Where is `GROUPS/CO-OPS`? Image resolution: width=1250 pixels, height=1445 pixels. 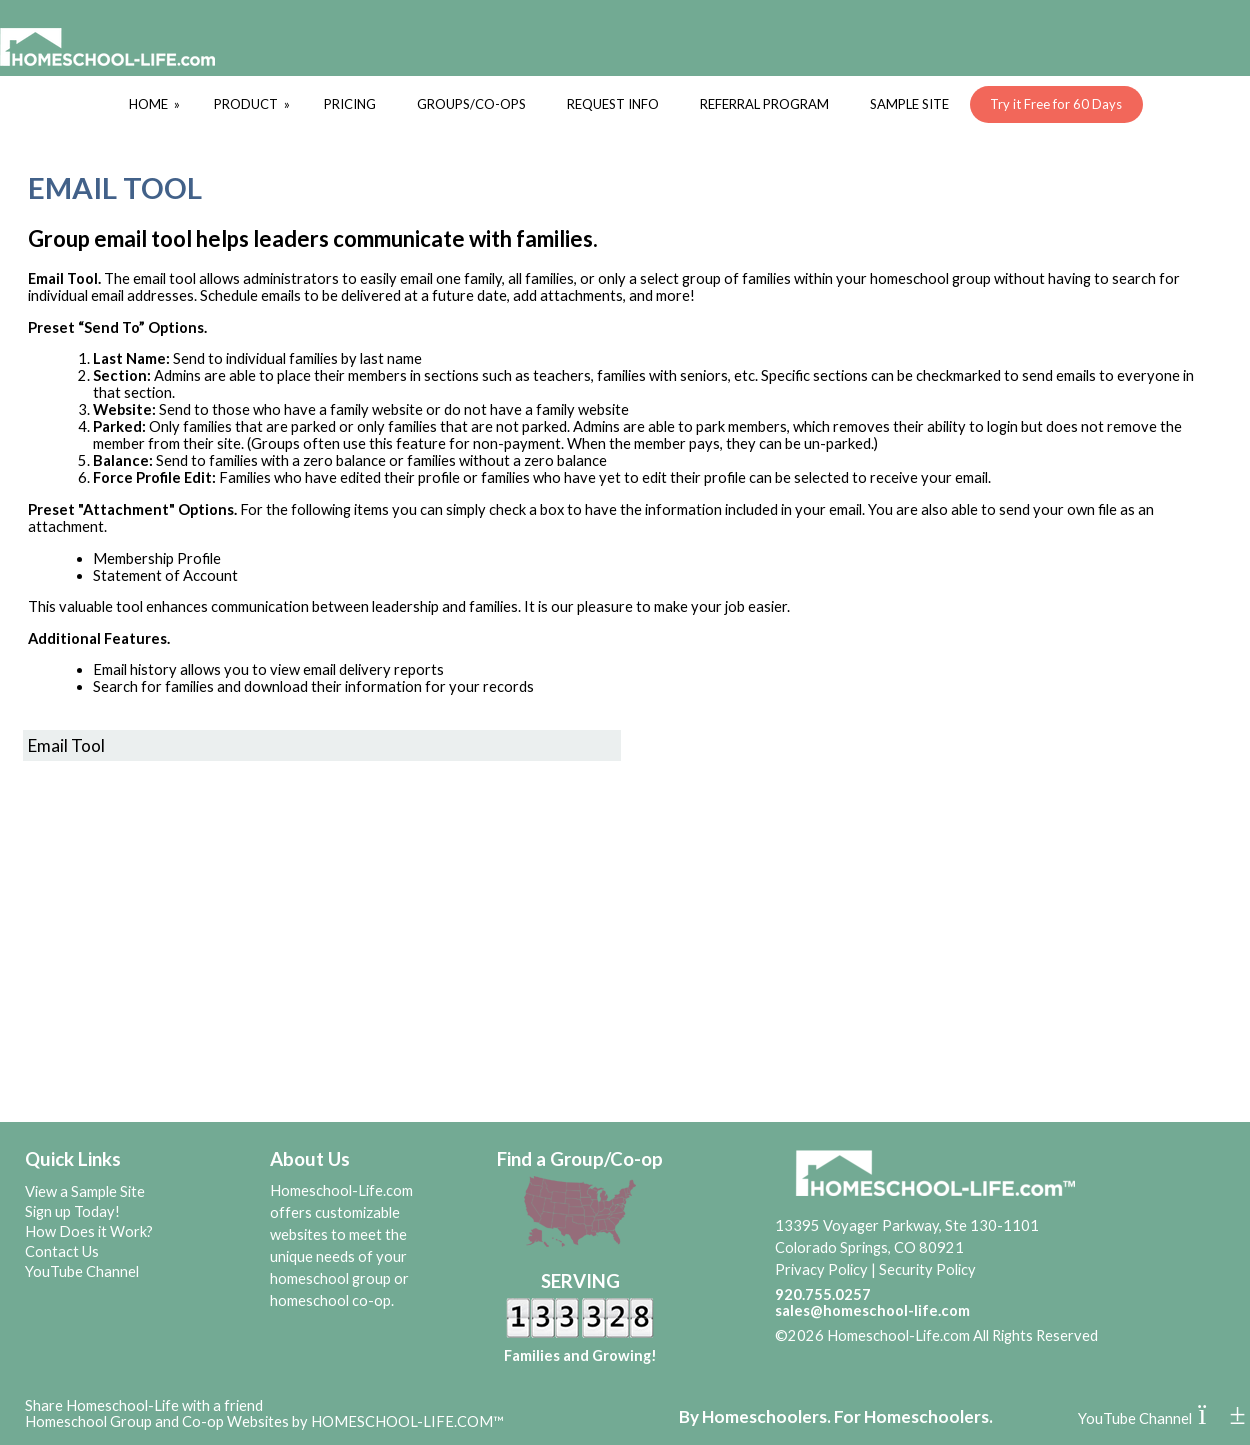
GROUPS/CO-OPS is located at coordinates (471, 104).